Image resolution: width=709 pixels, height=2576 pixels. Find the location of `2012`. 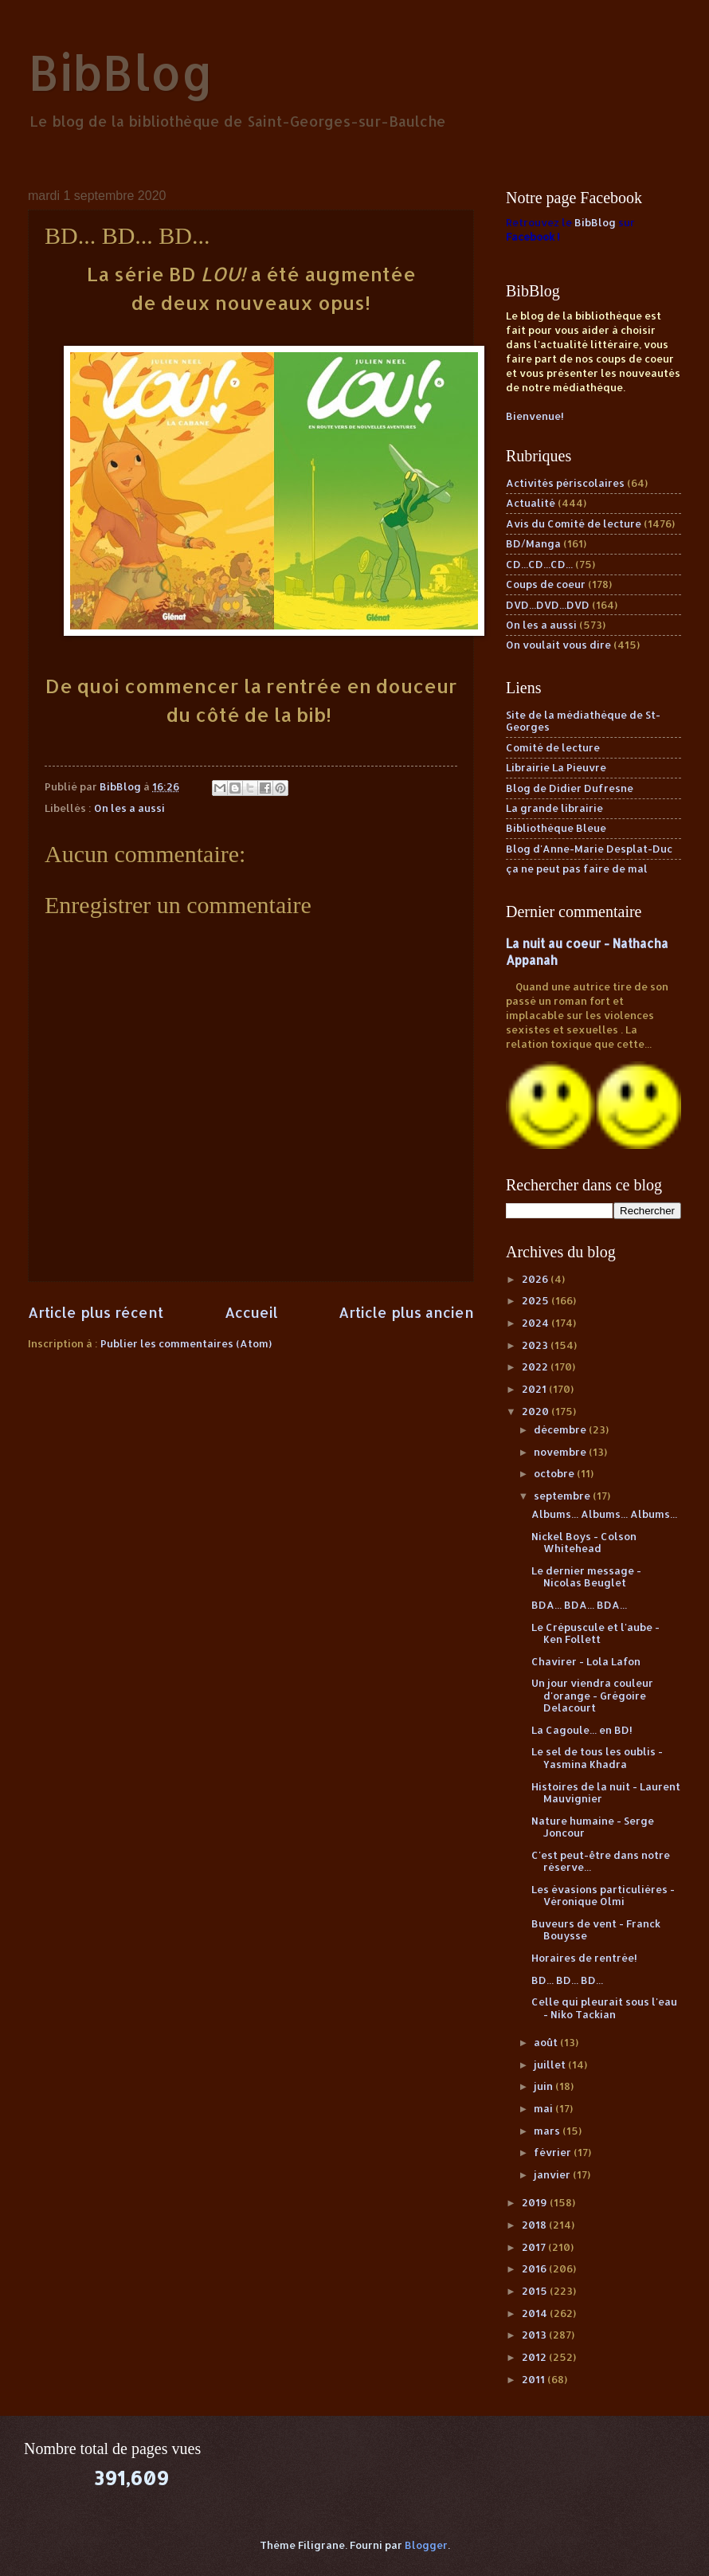

2012 is located at coordinates (535, 2357).